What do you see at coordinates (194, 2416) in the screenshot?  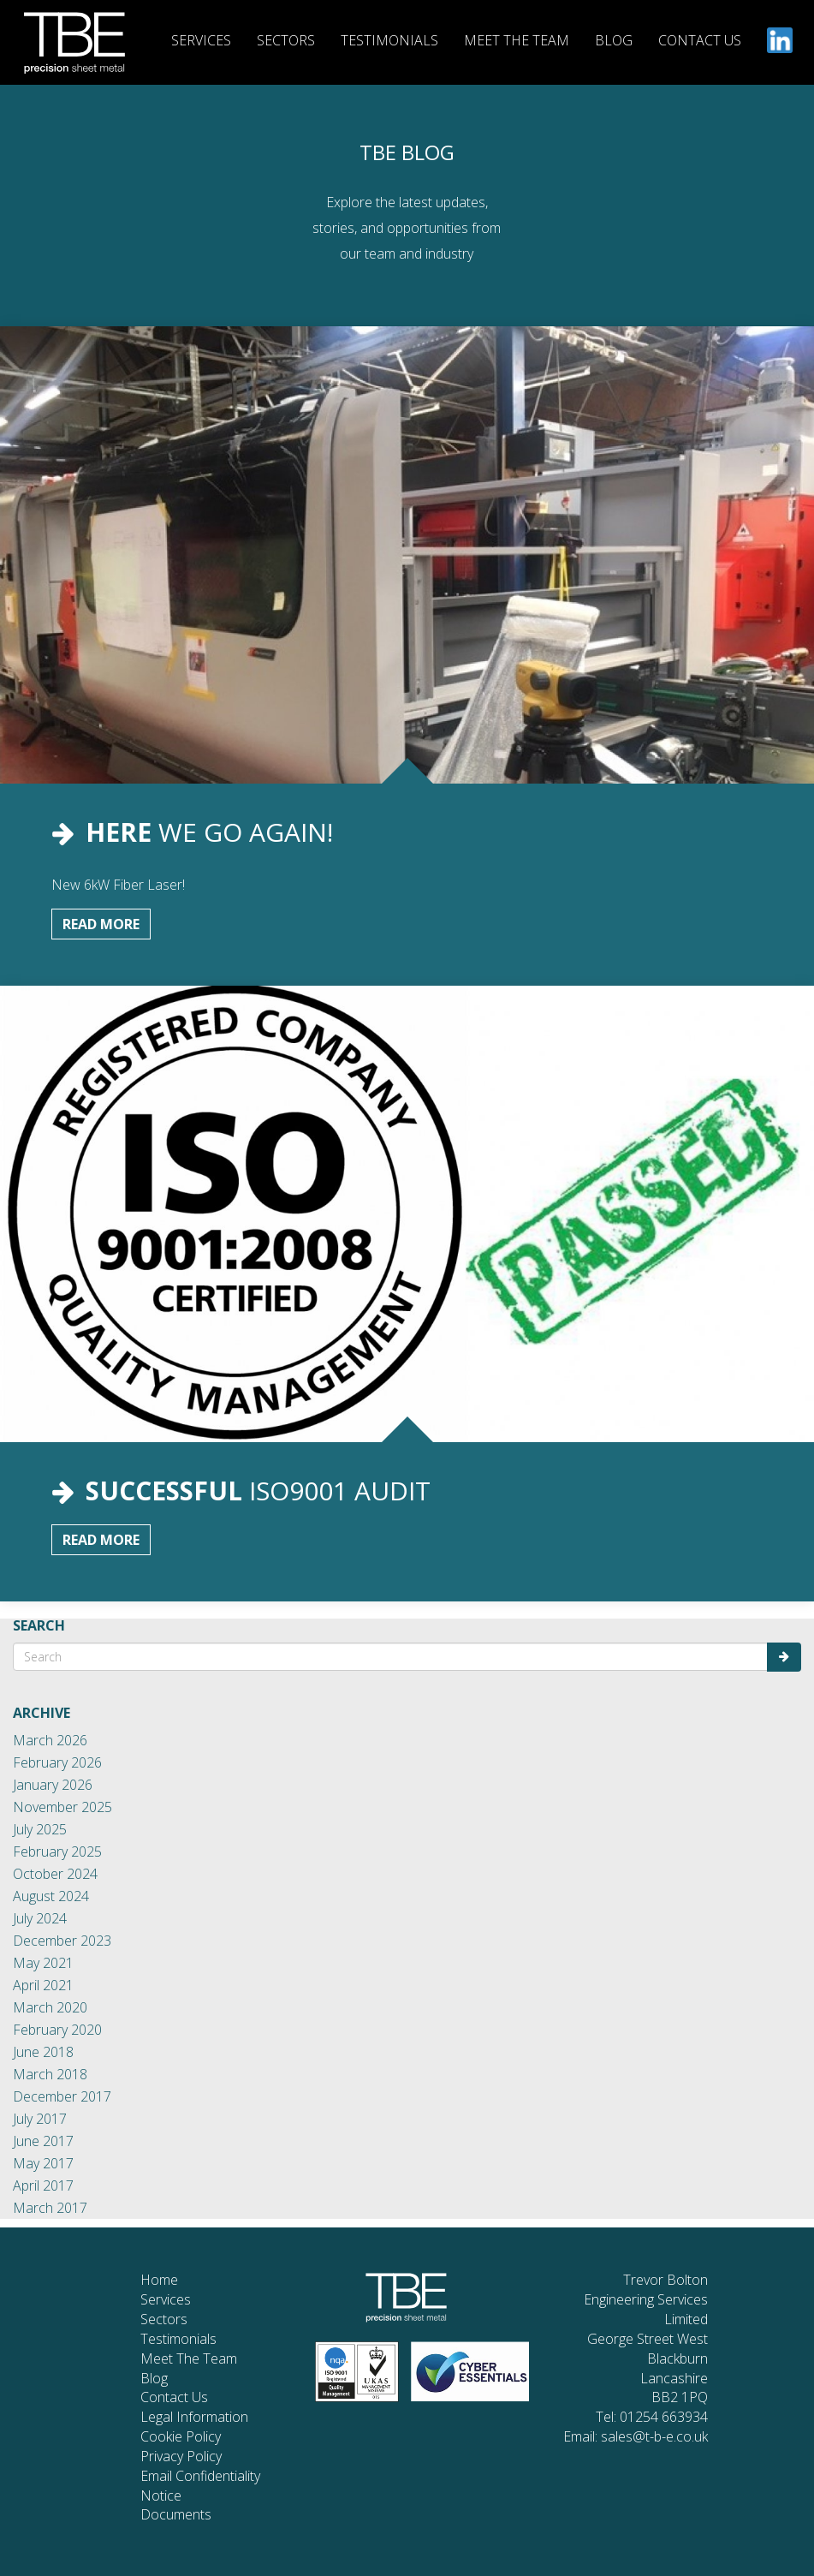 I see `Legal Information` at bounding box center [194, 2416].